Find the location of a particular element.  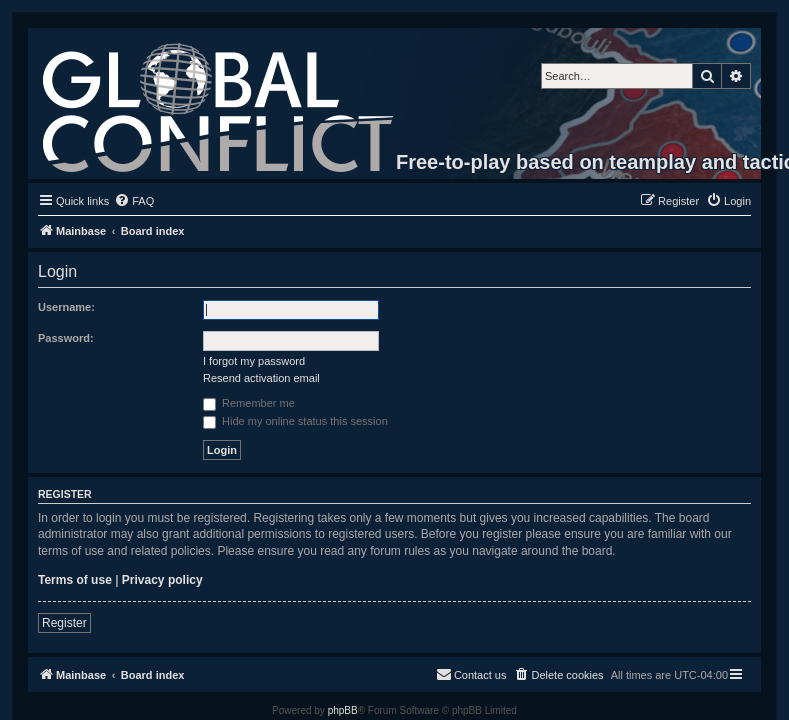

Terms of use is located at coordinates (75, 580).